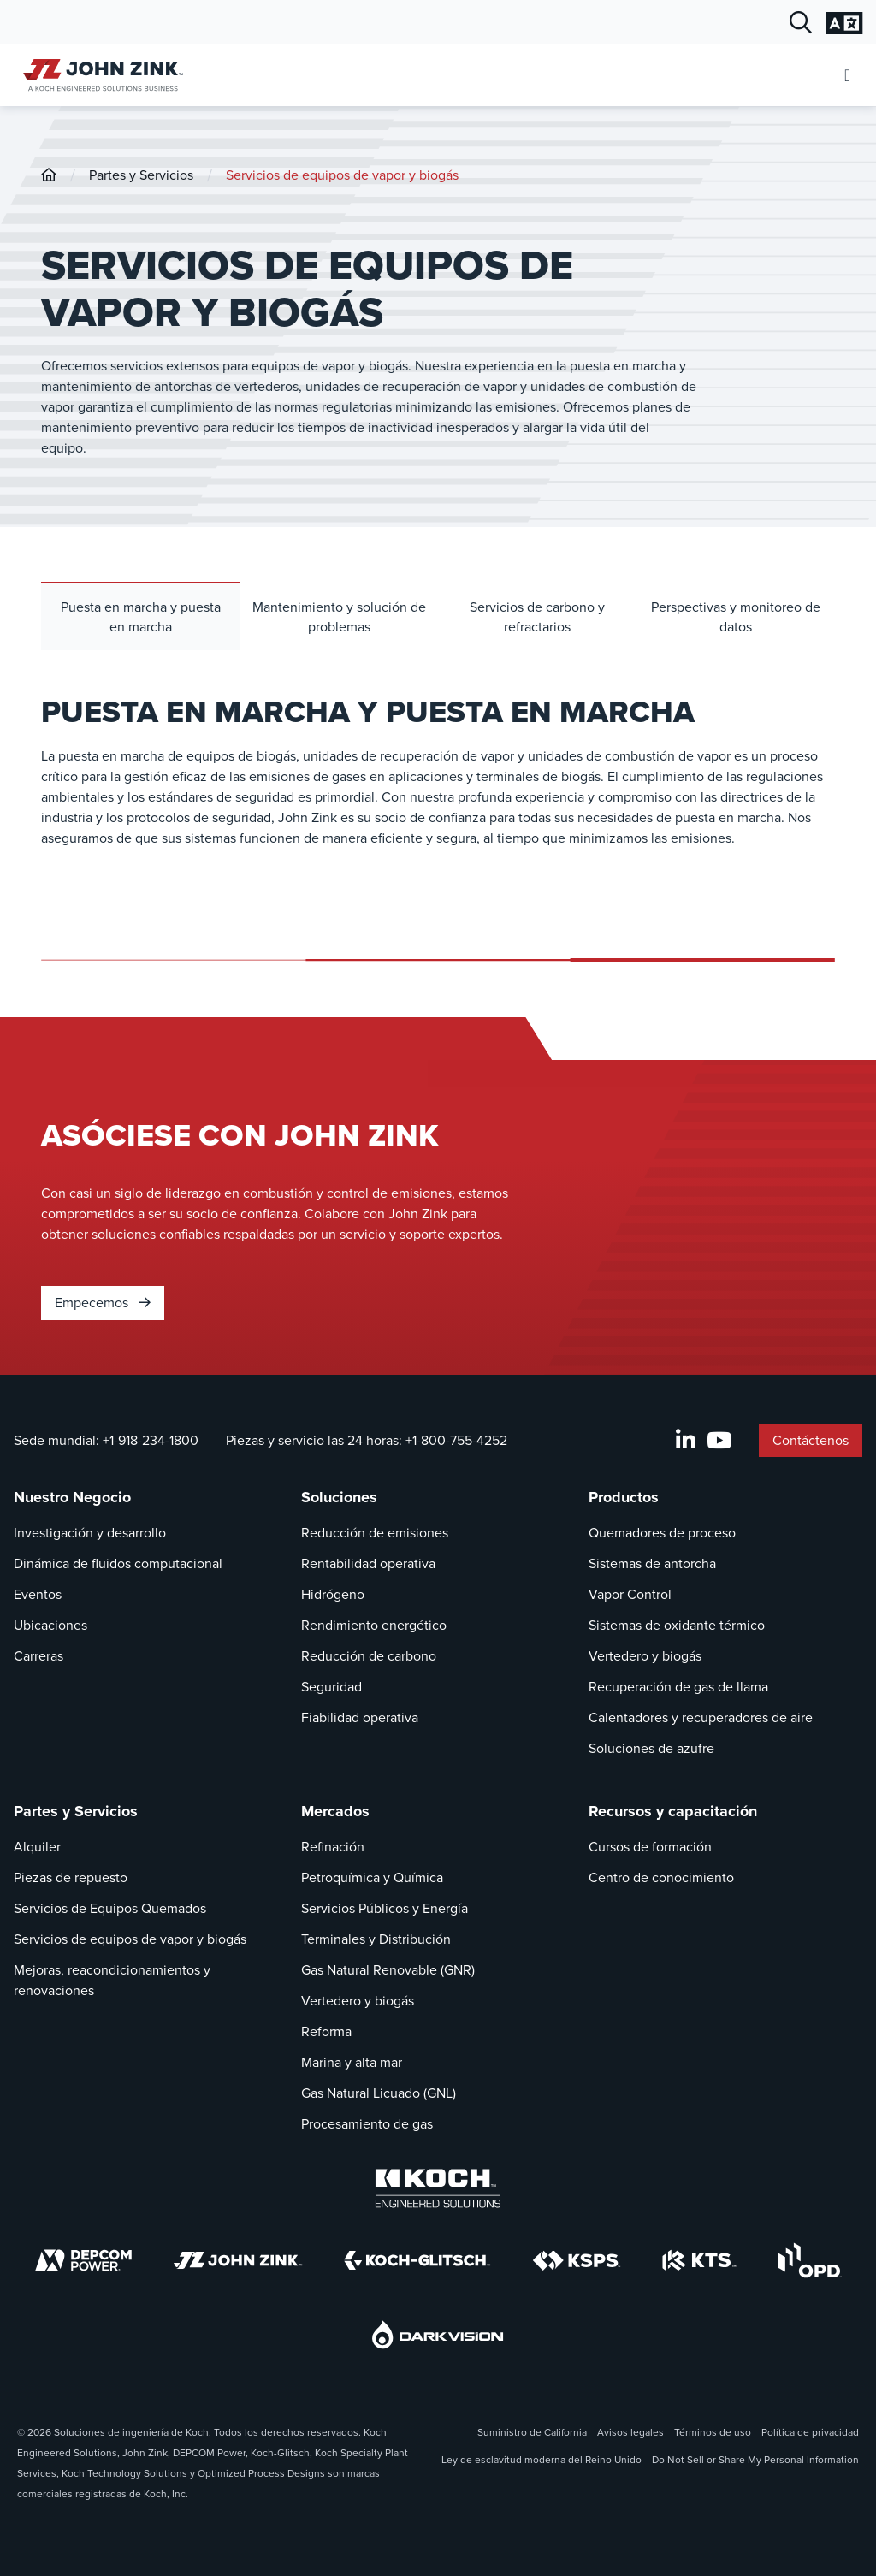  What do you see at coordinates (438, 2188) in the screenshot?
I see `[Koch Engineered Solutions]` at bounding box center [438, 2188].